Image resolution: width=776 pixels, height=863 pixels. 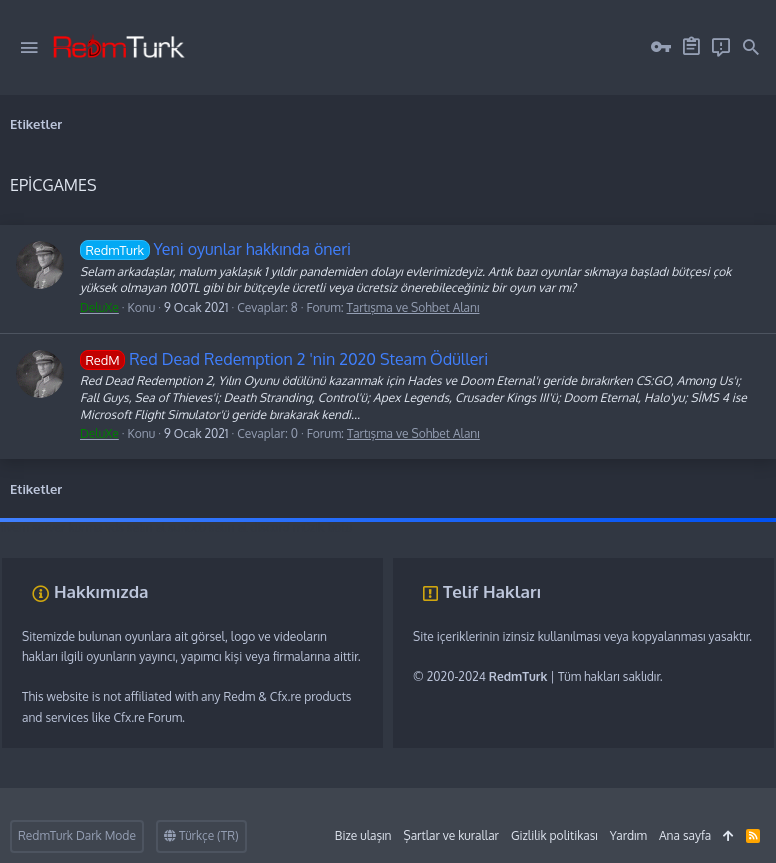 What do you see at coordinates (135, 527) in the screenshot?
I see `vds satın al` at bounding box center [135, 527].